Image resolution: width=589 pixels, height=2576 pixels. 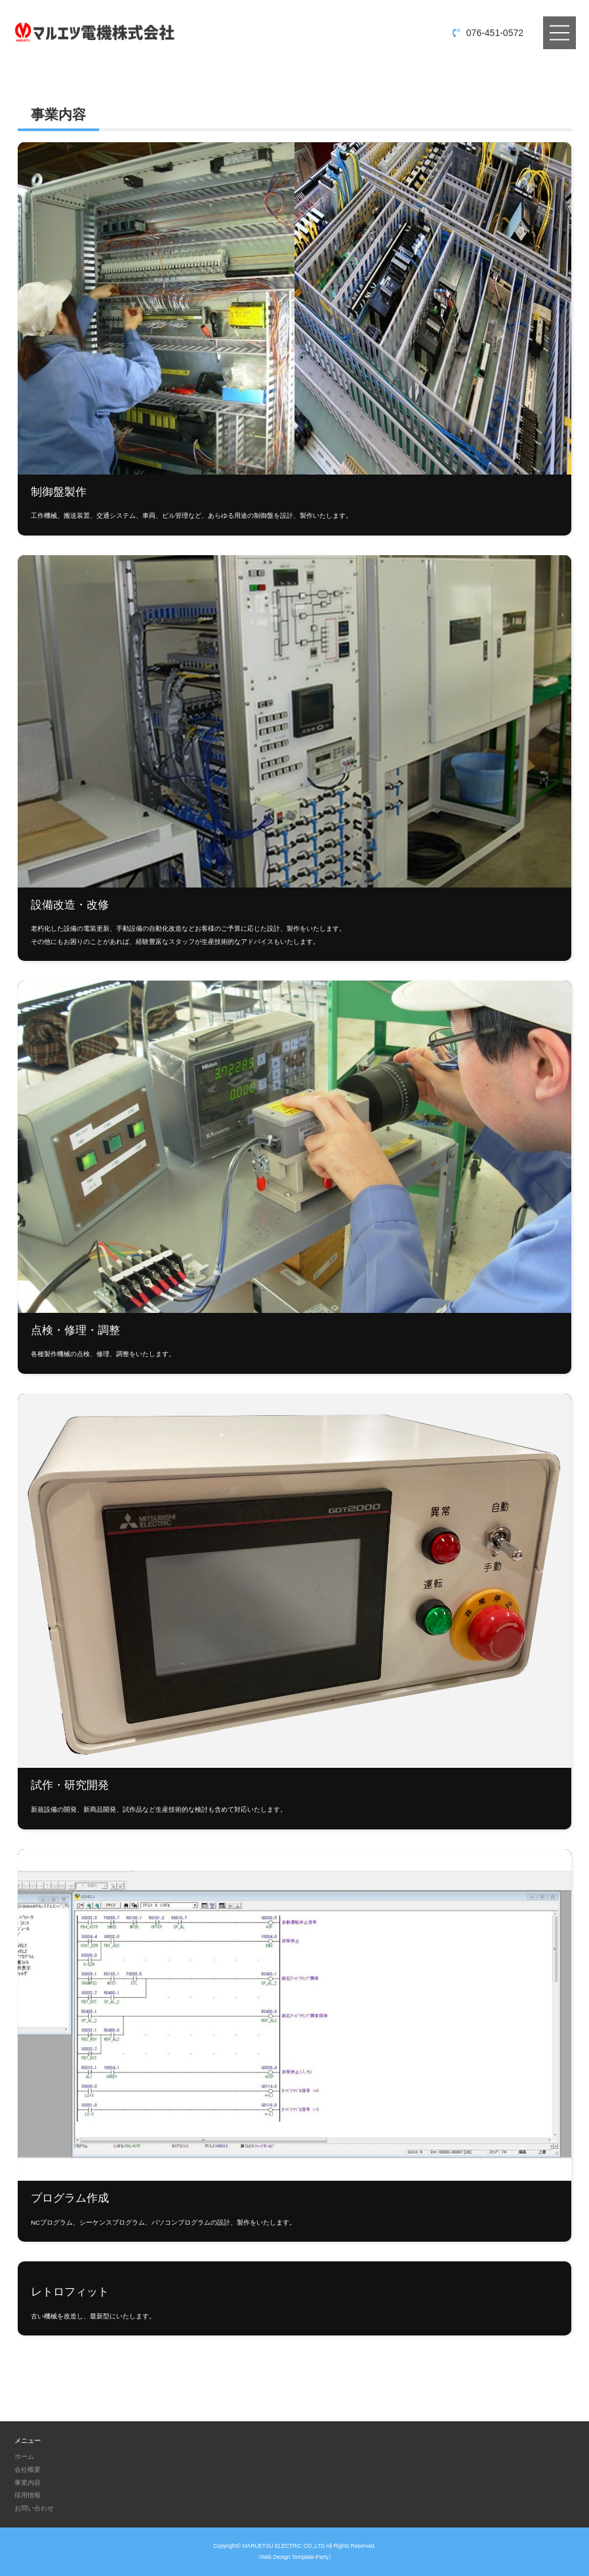 What do you see at coordinates (294, 2557) in the screenshot?
I see `《Web Design:Template-Party》` at bounding box center [294, 2557].